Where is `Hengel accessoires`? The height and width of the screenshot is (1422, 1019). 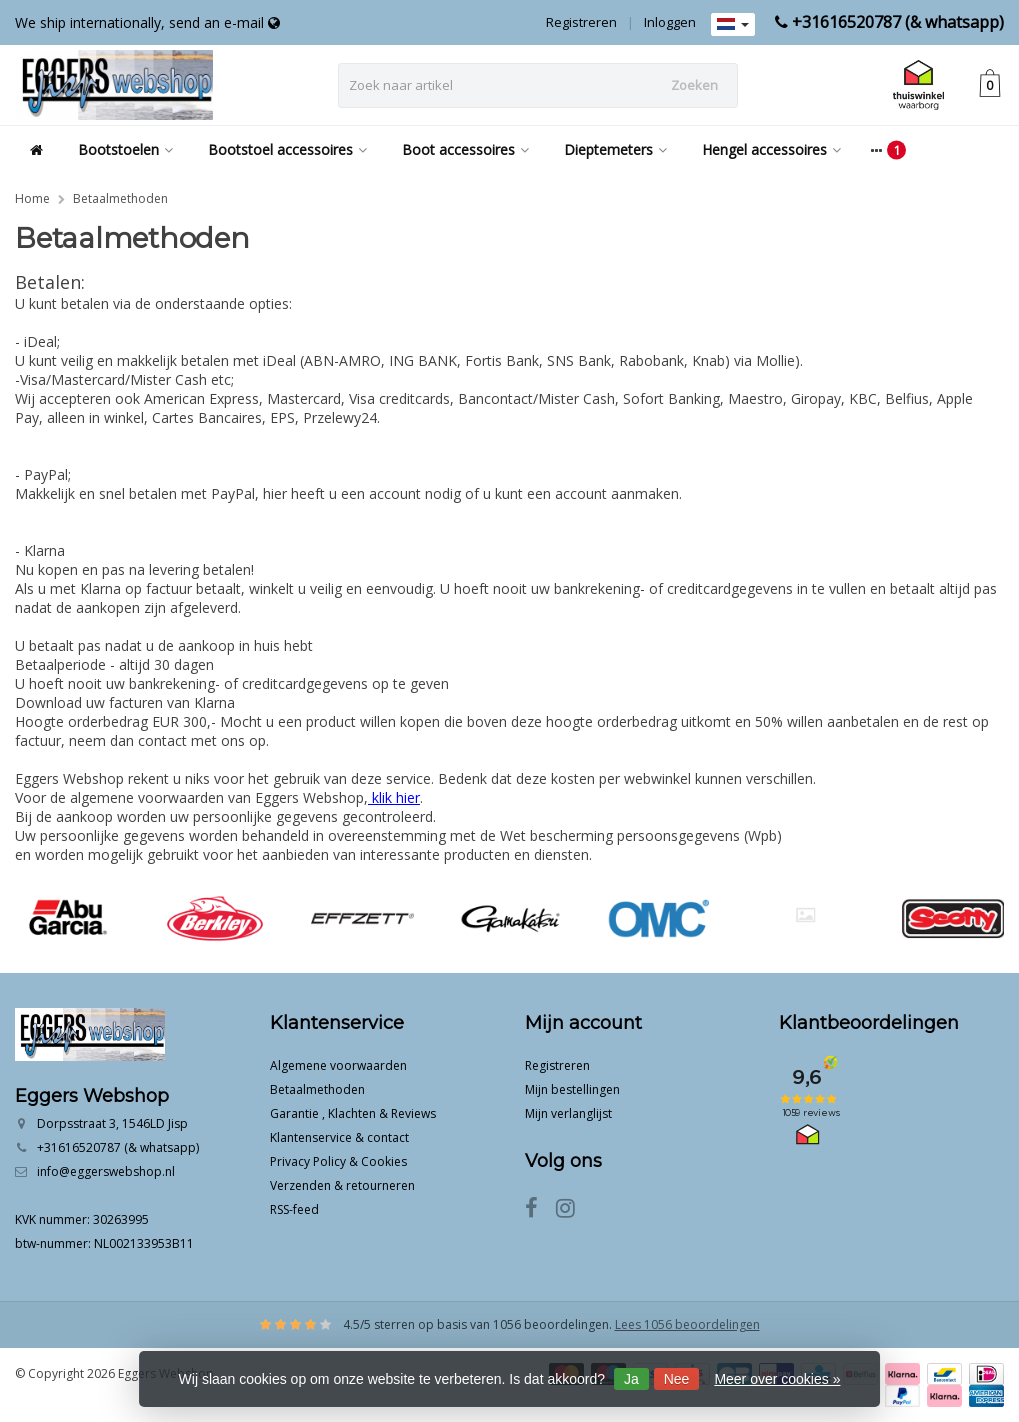
Hengel accessoires is located at coordinates (771, 149).